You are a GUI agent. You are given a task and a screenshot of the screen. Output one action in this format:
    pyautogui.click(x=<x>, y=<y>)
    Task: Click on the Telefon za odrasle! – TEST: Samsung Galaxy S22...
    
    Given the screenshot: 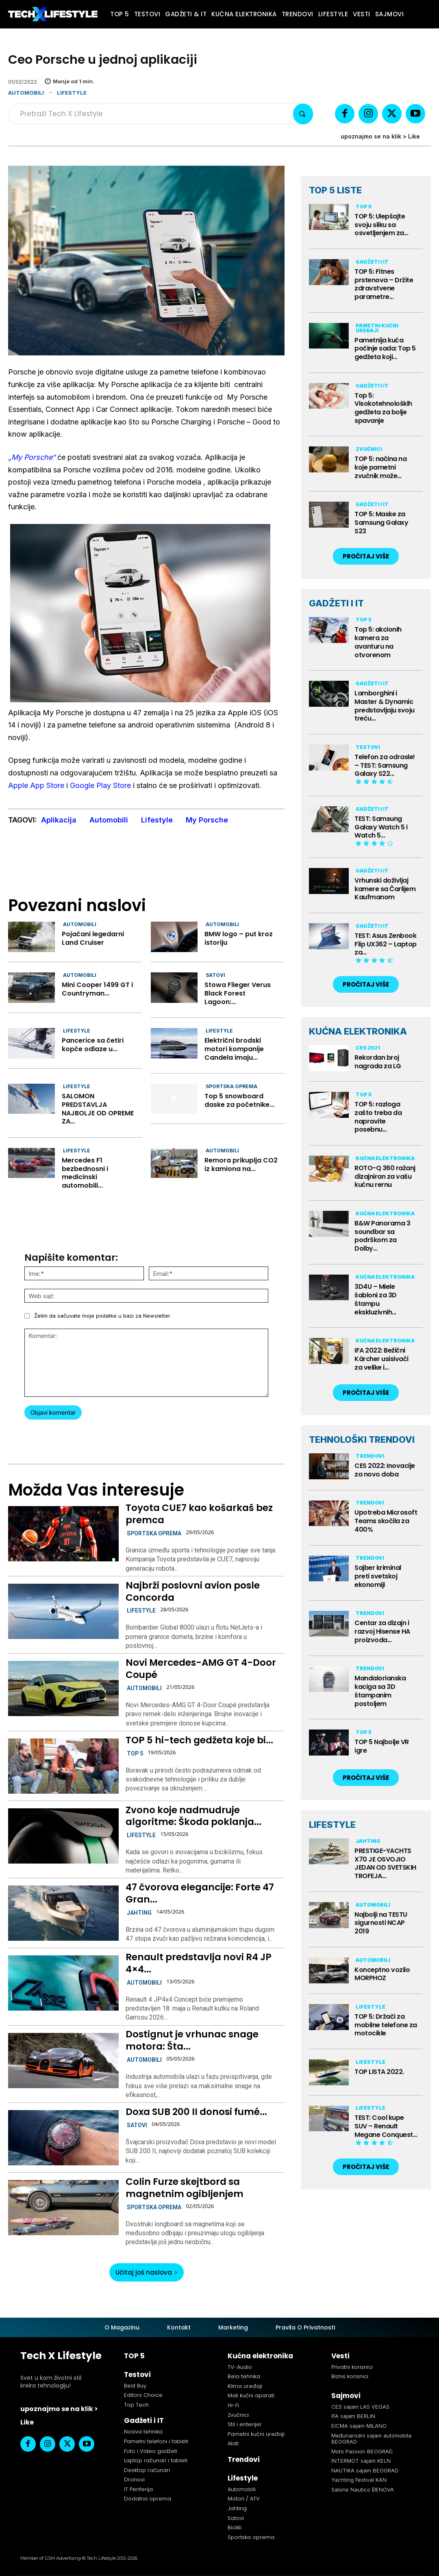 What is the action you would take?
    pyautogui.click(x=384, y=765)
    